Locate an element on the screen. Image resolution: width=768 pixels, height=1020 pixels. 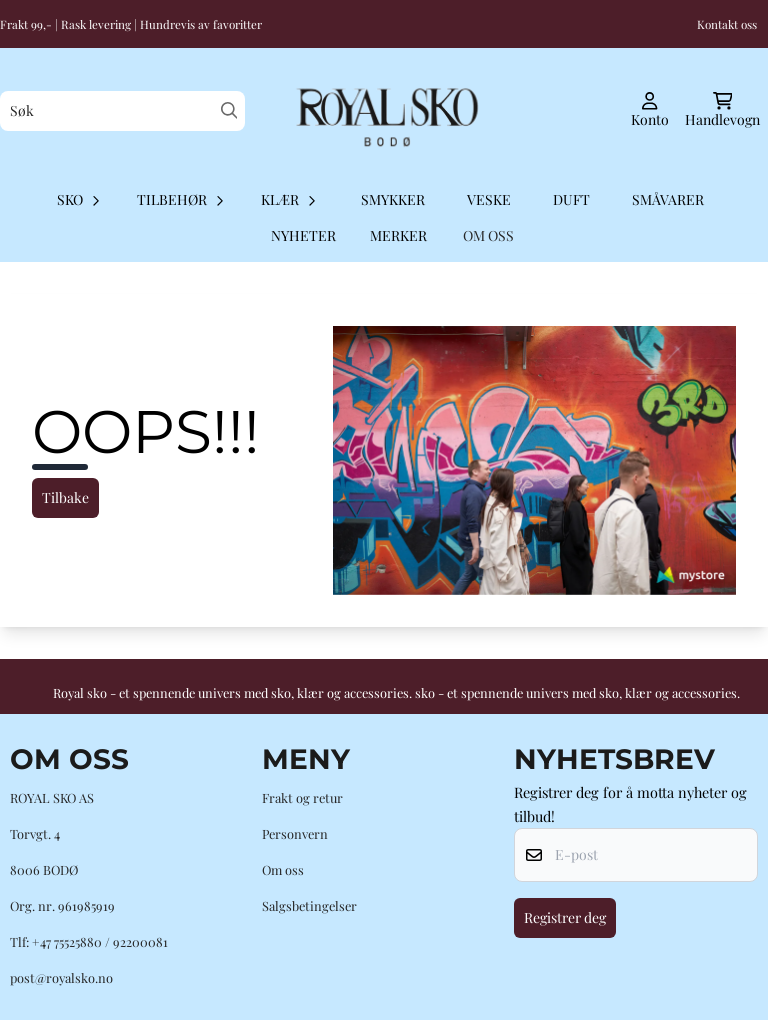
Om oss is located at coordinates (283, 869).